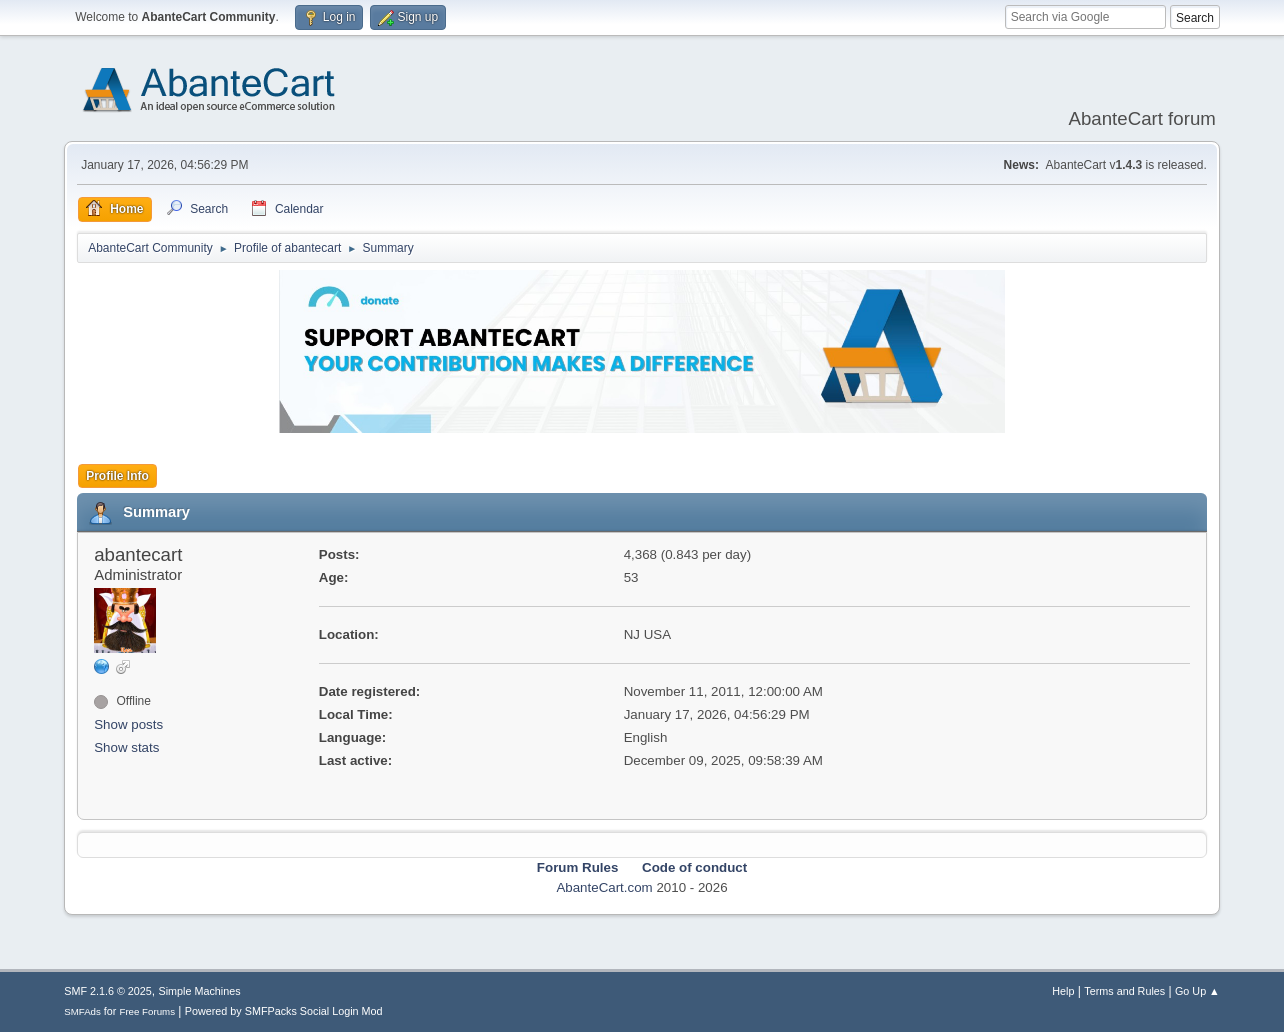  What do you see at coordinates (147, 1011) in the screenshot?
I see `Free Forums` at bounding box center [147, 1011].